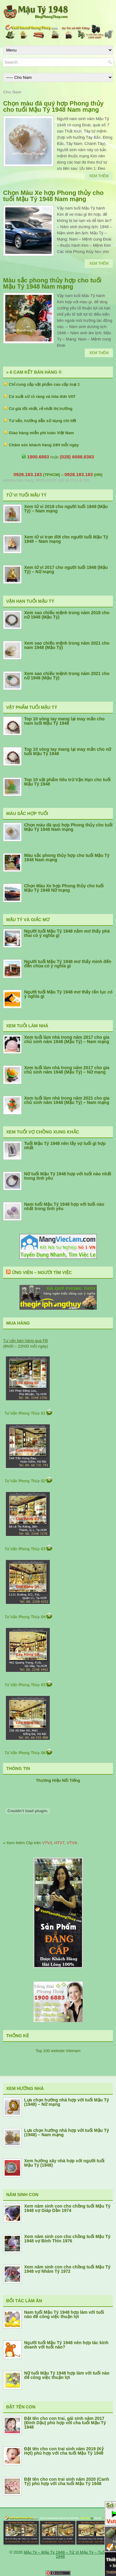 The height and width of the screenshot is (2576, 116). What do you see at coordinates (67, 2208) in the screenshot?
I see `Xem năm sinh con cho chồng tuổi Mậu Tý 1948 vợ Giáp Dần 1974` at bounding box center [67, 2208].